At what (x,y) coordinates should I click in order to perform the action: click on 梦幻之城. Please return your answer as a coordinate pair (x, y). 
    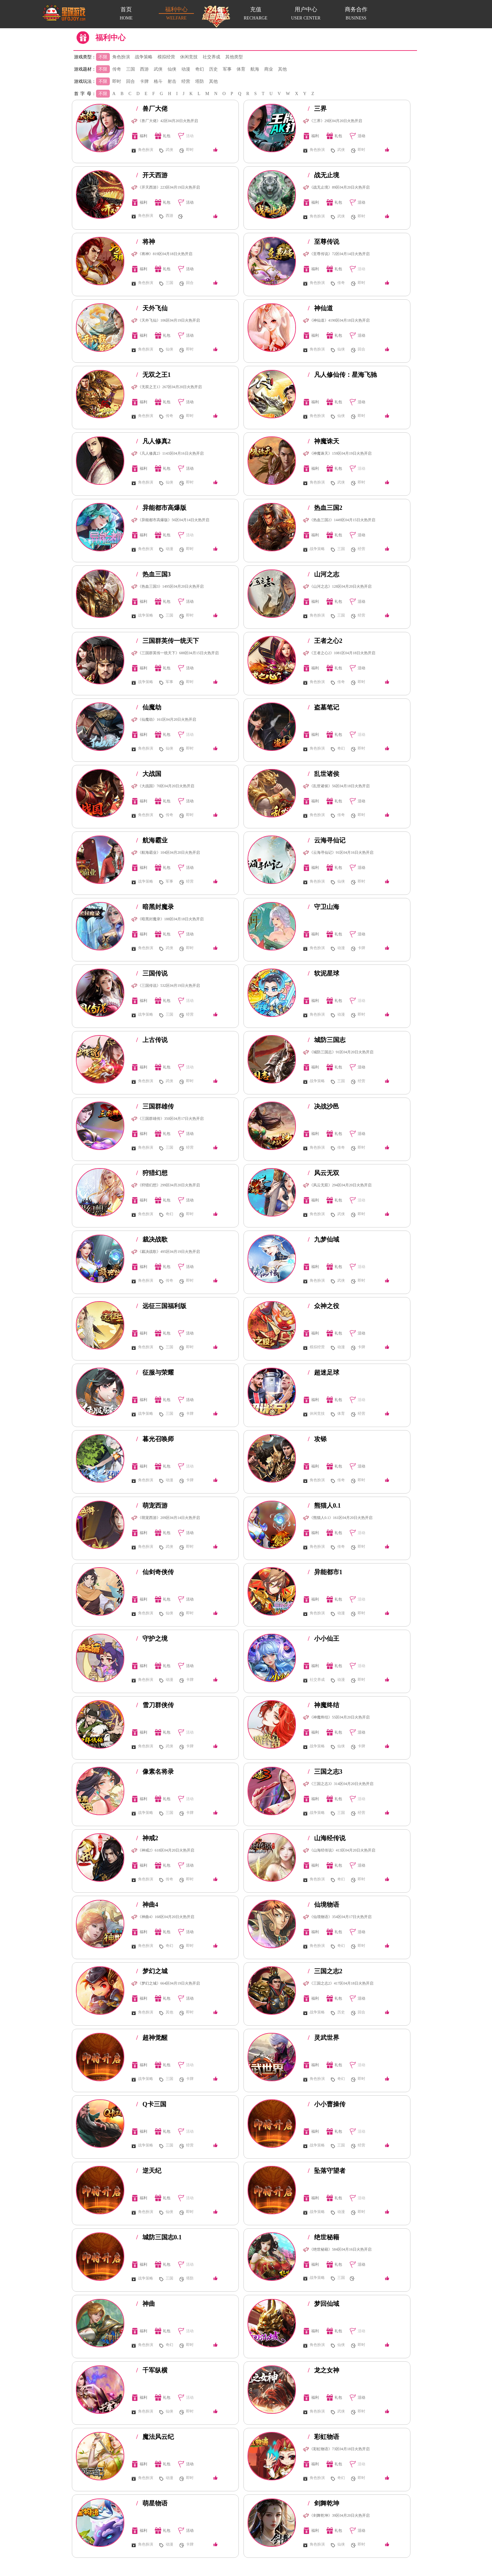
    Looking at the image, I should click on (152, 1971).